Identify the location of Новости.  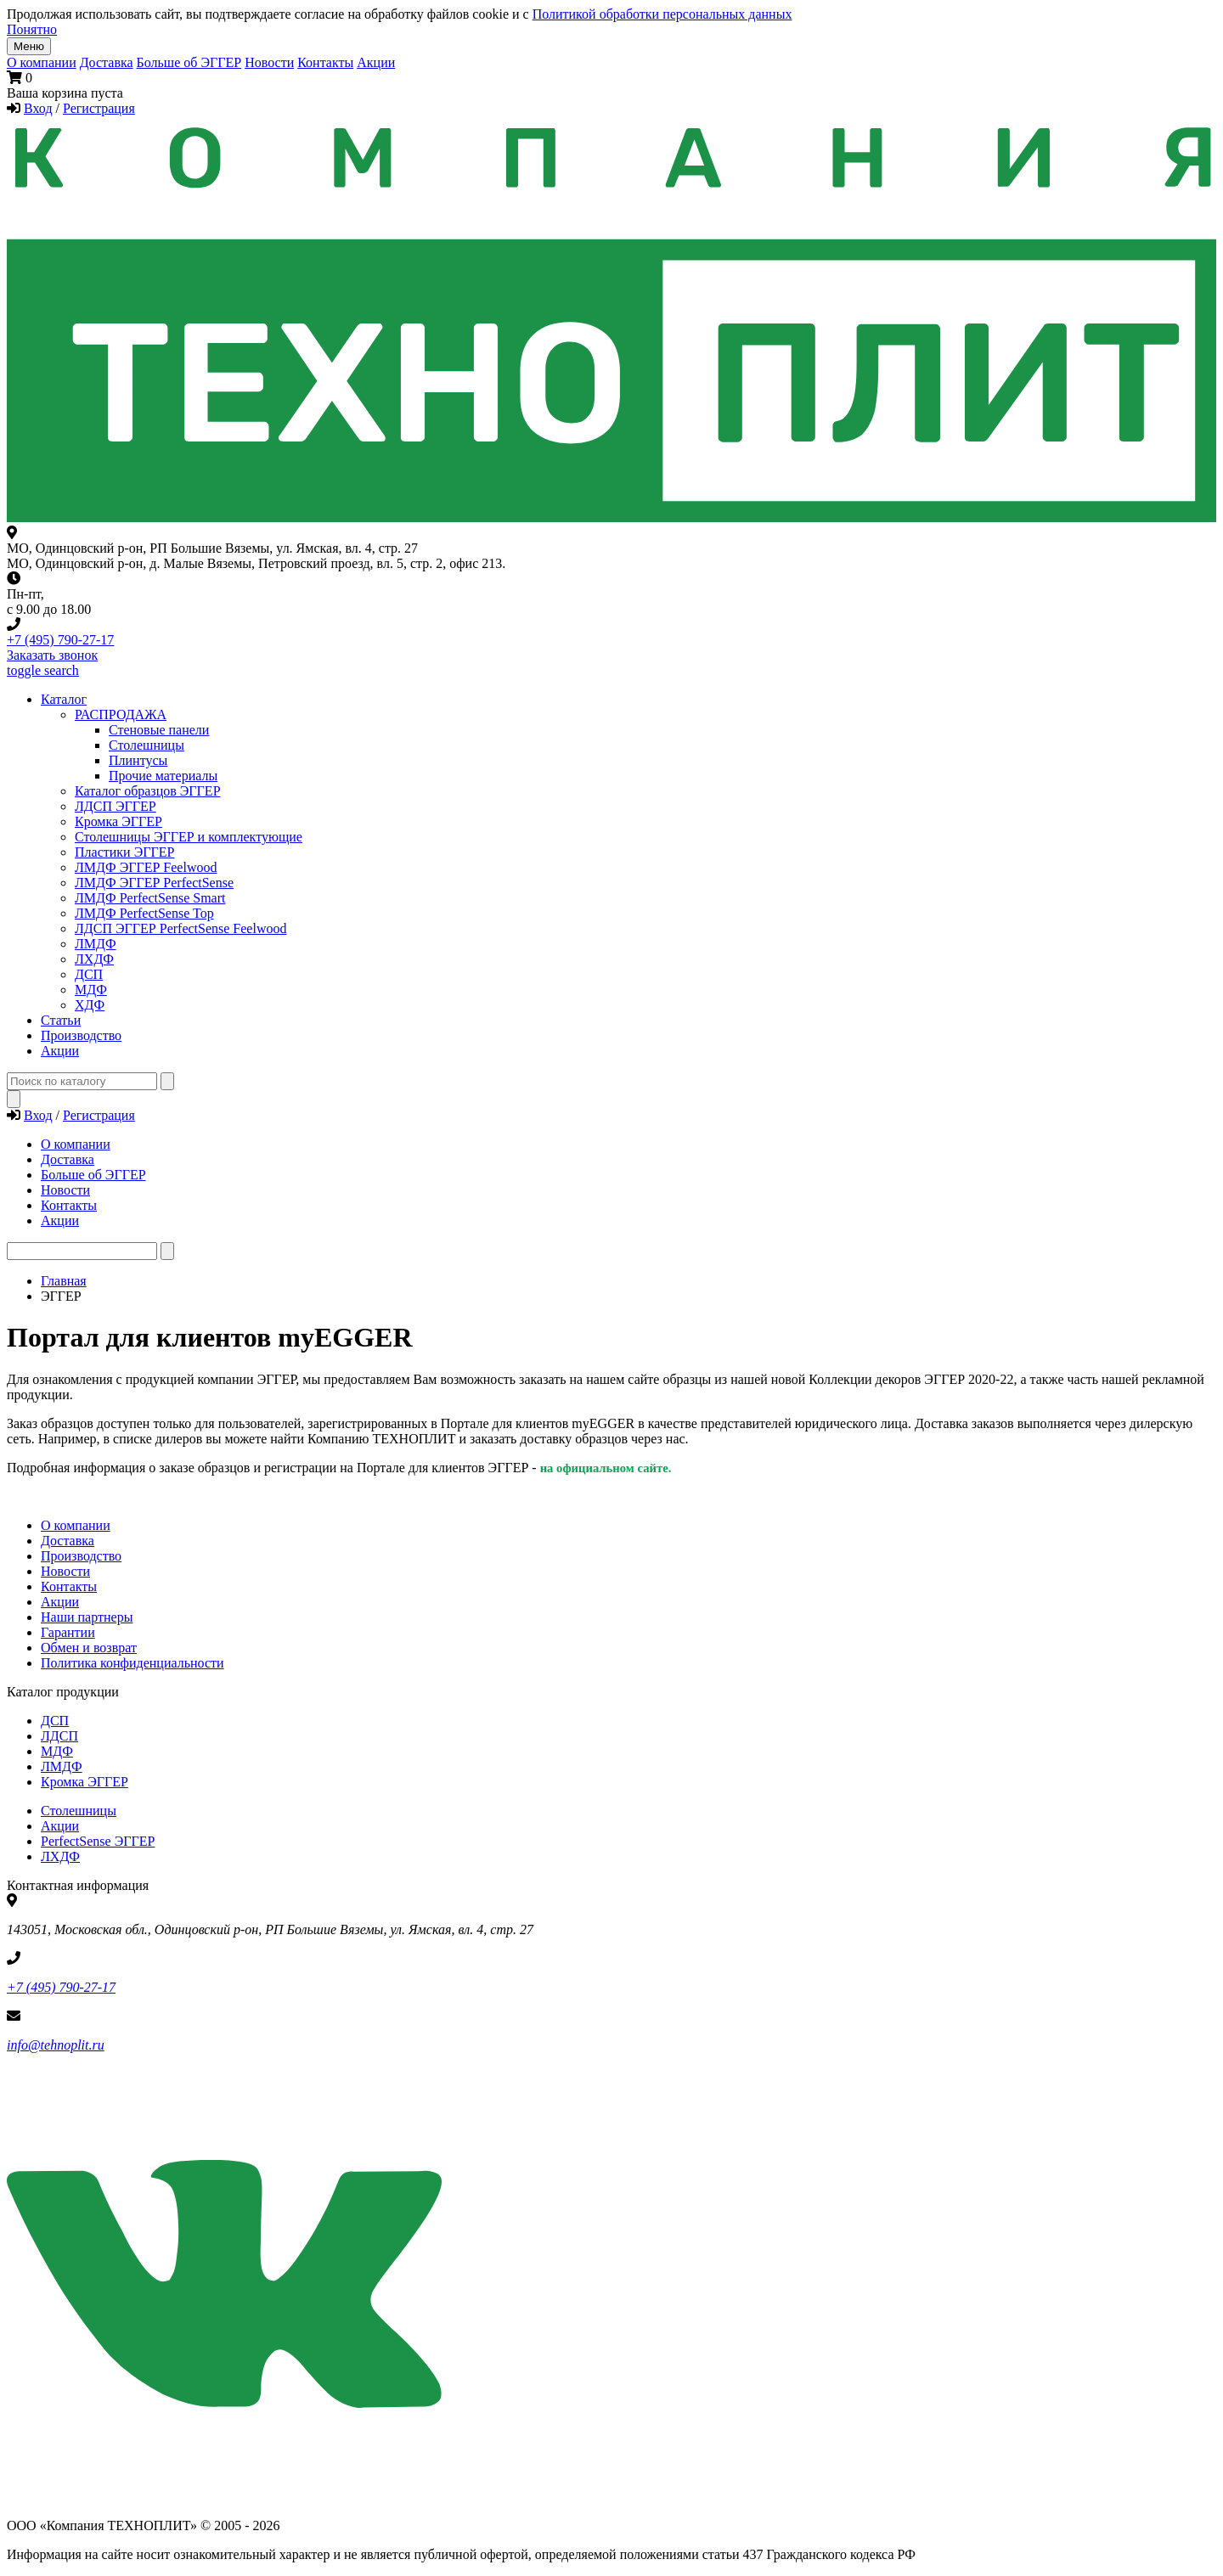
(269, 62).